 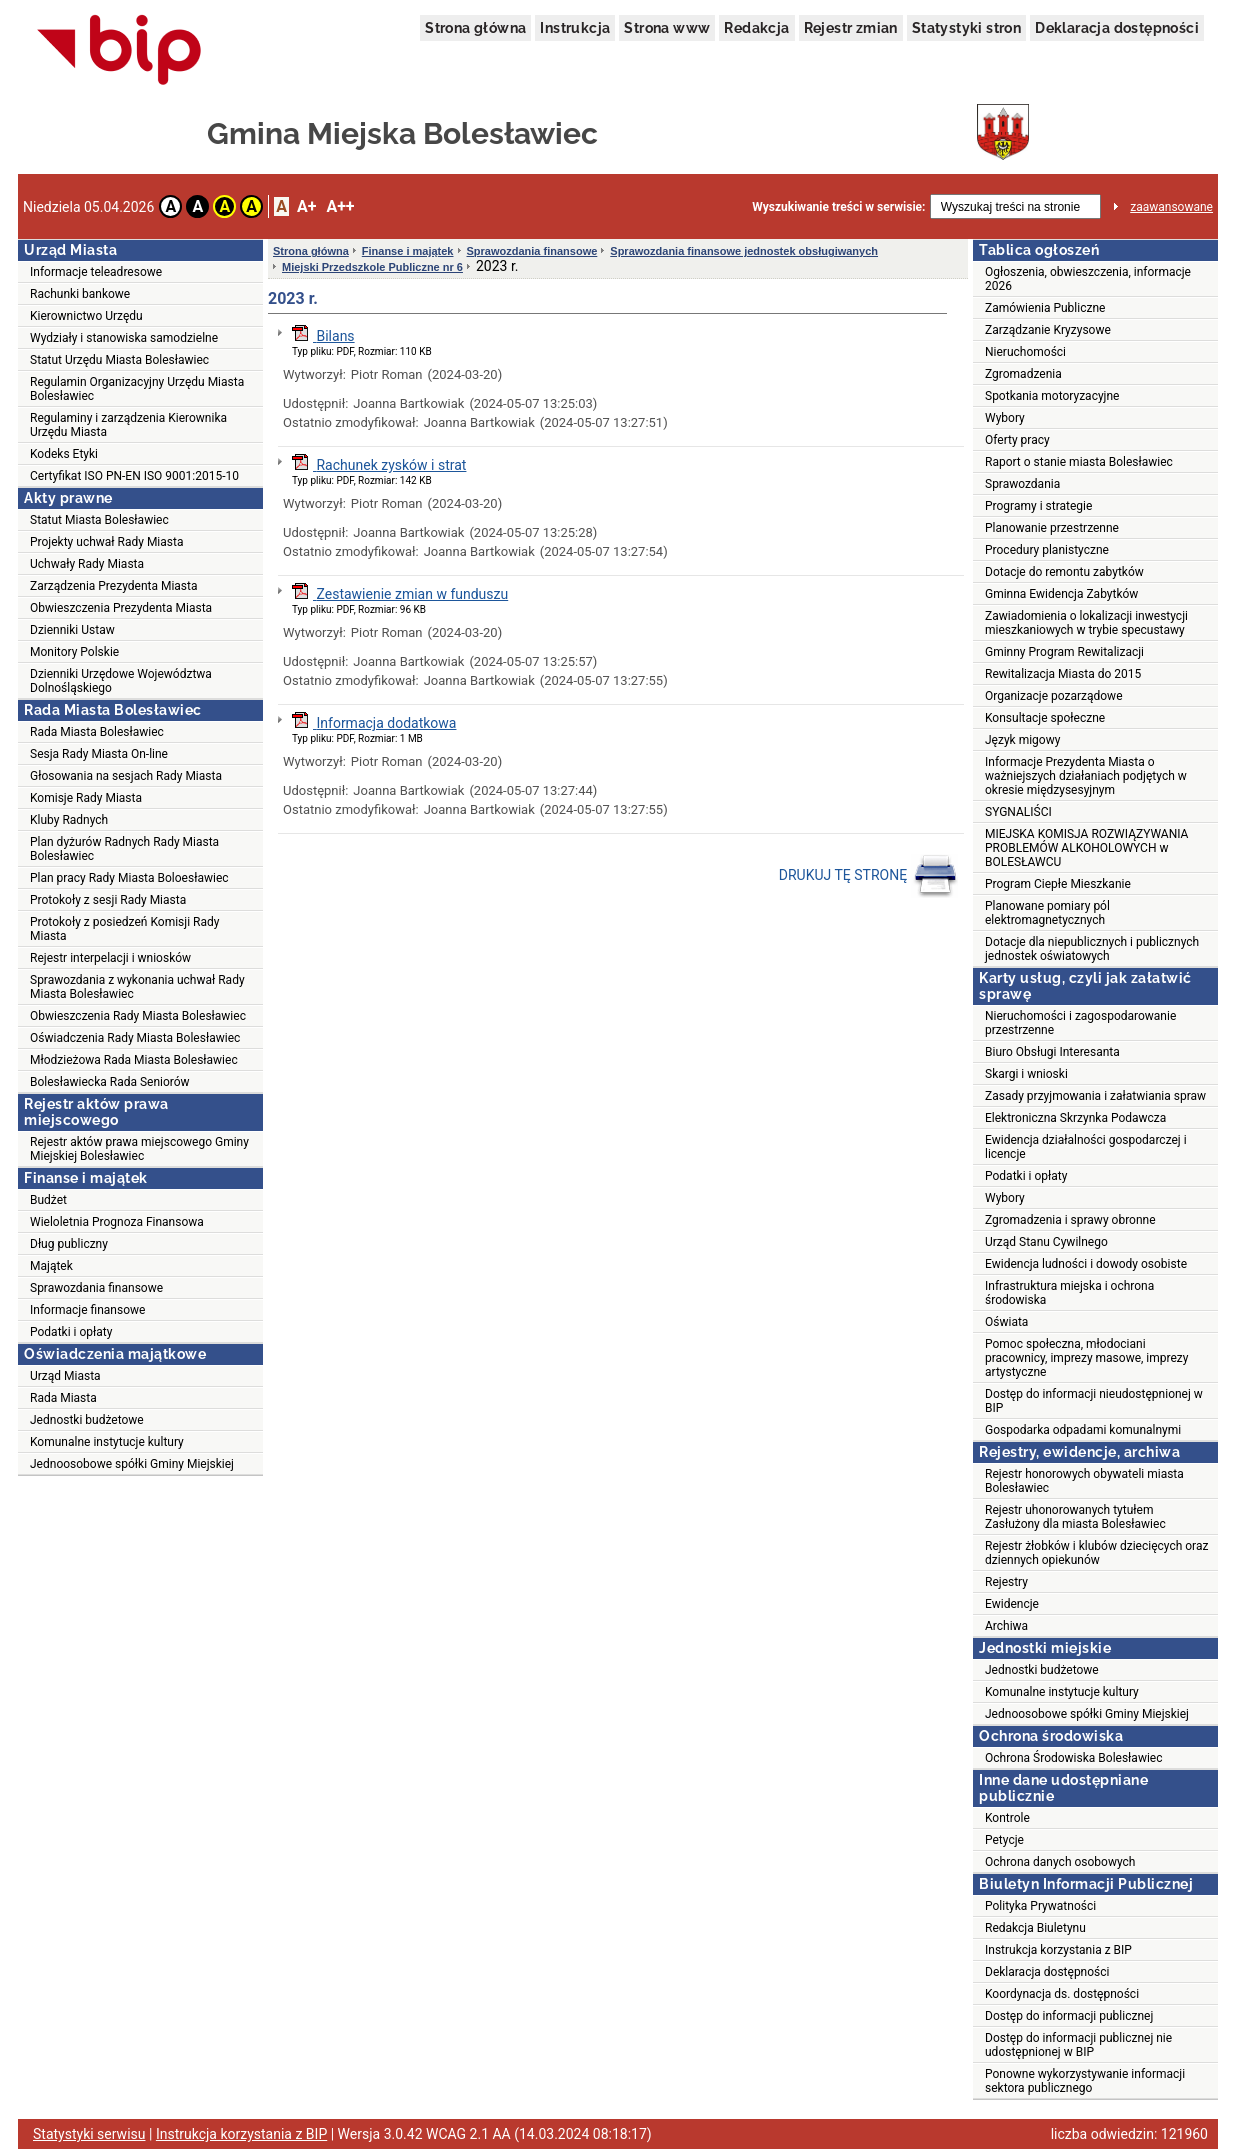 What do you see at coordinates (1017, 440) in the screenshot?
I see `Oferty pracy` at bounding box center [1017, 440].